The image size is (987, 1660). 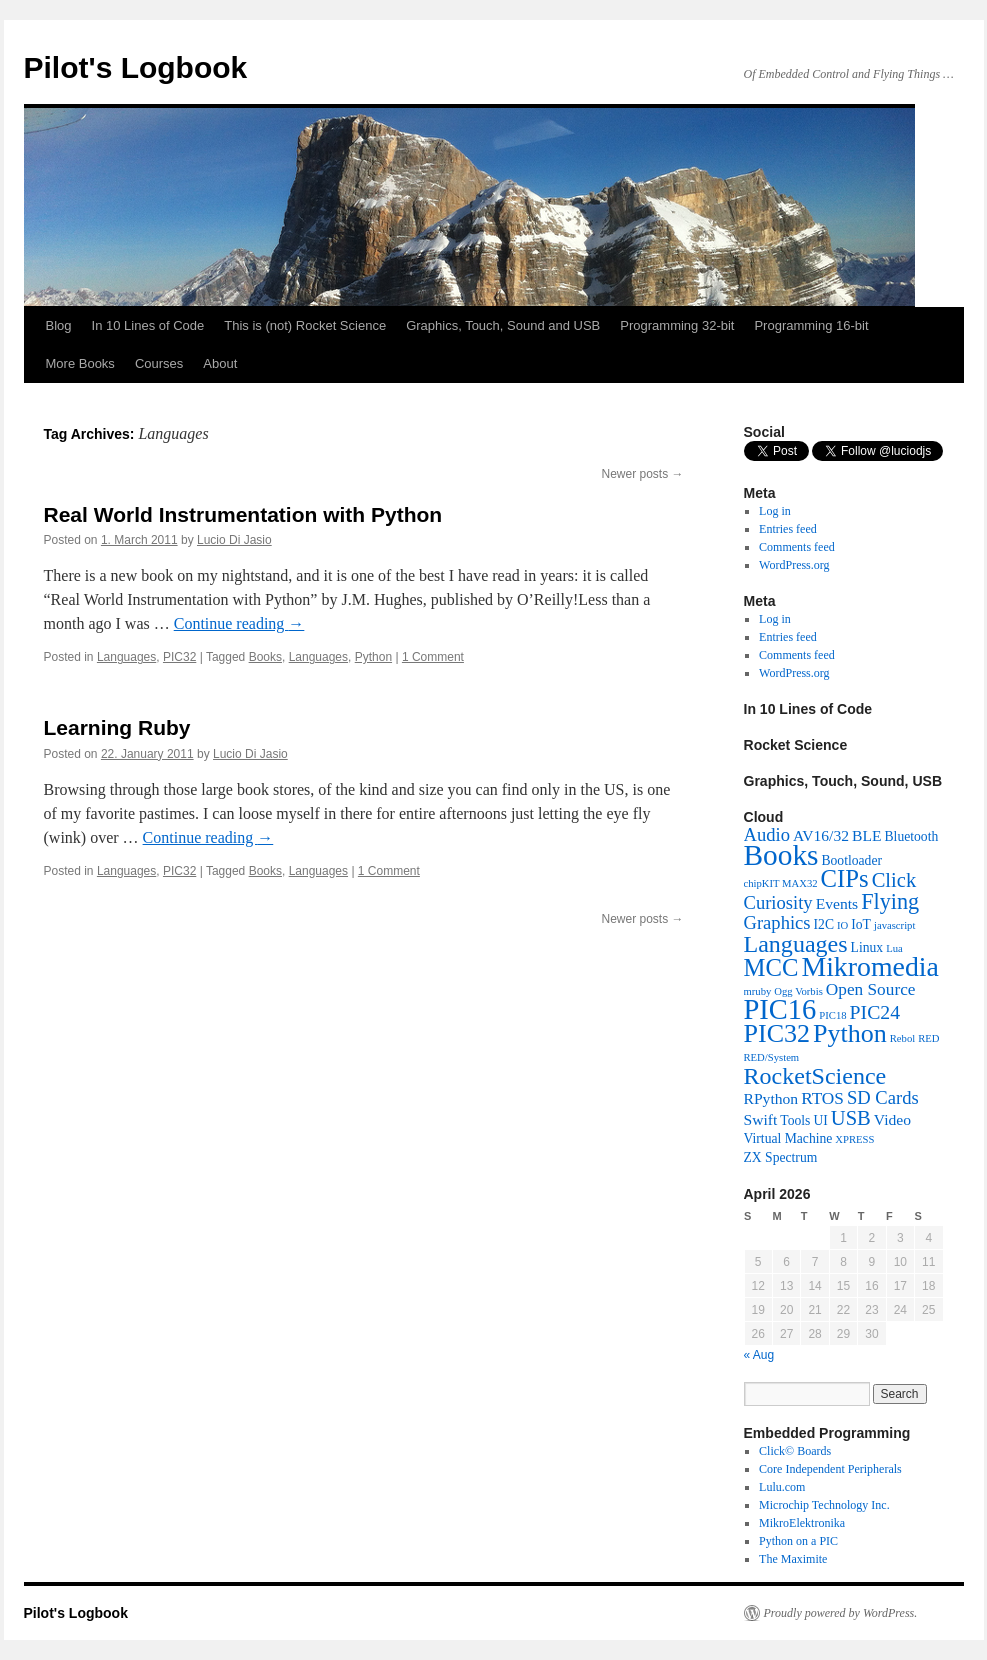 I want to click on Swift [Swift (3 items)], so click(x=761, y=1119).